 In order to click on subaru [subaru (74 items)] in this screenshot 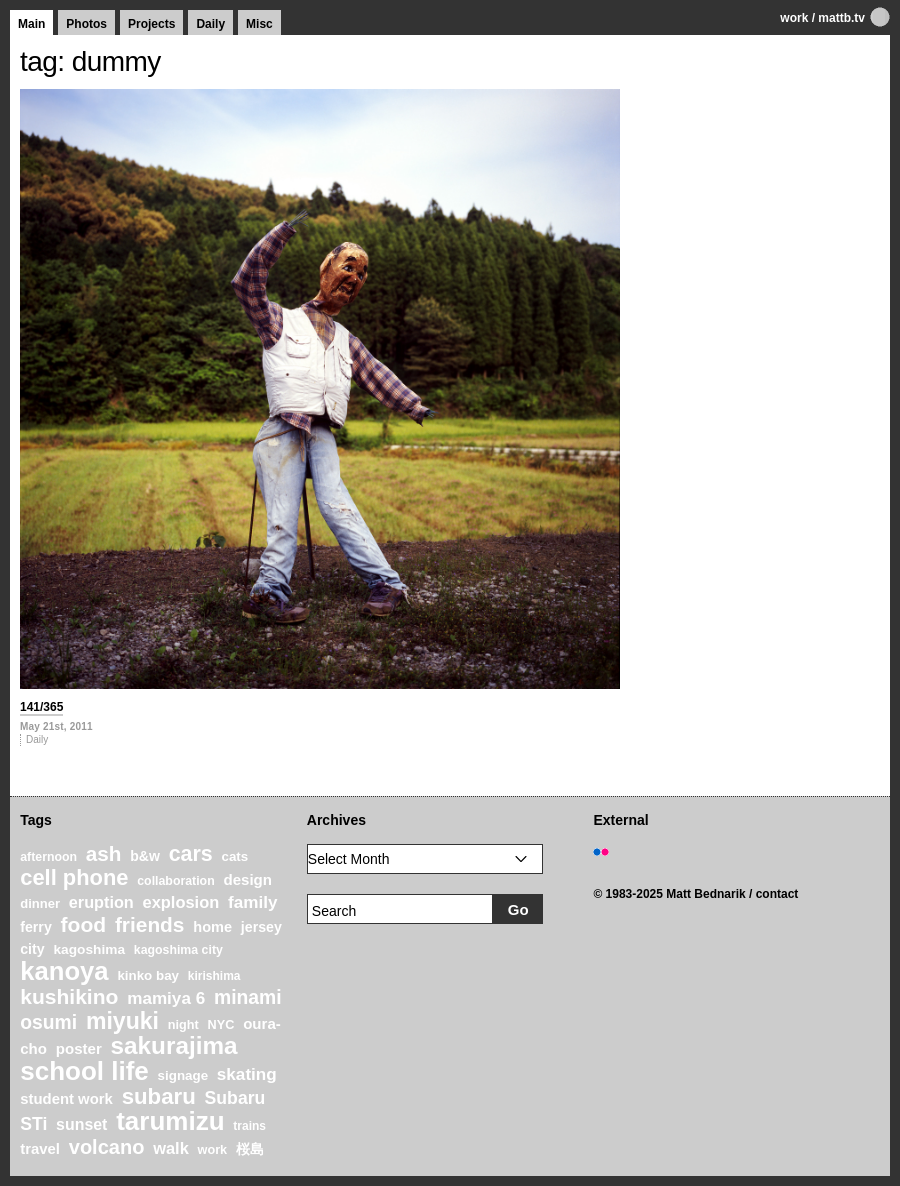, I will do `click(159, 1096)`.